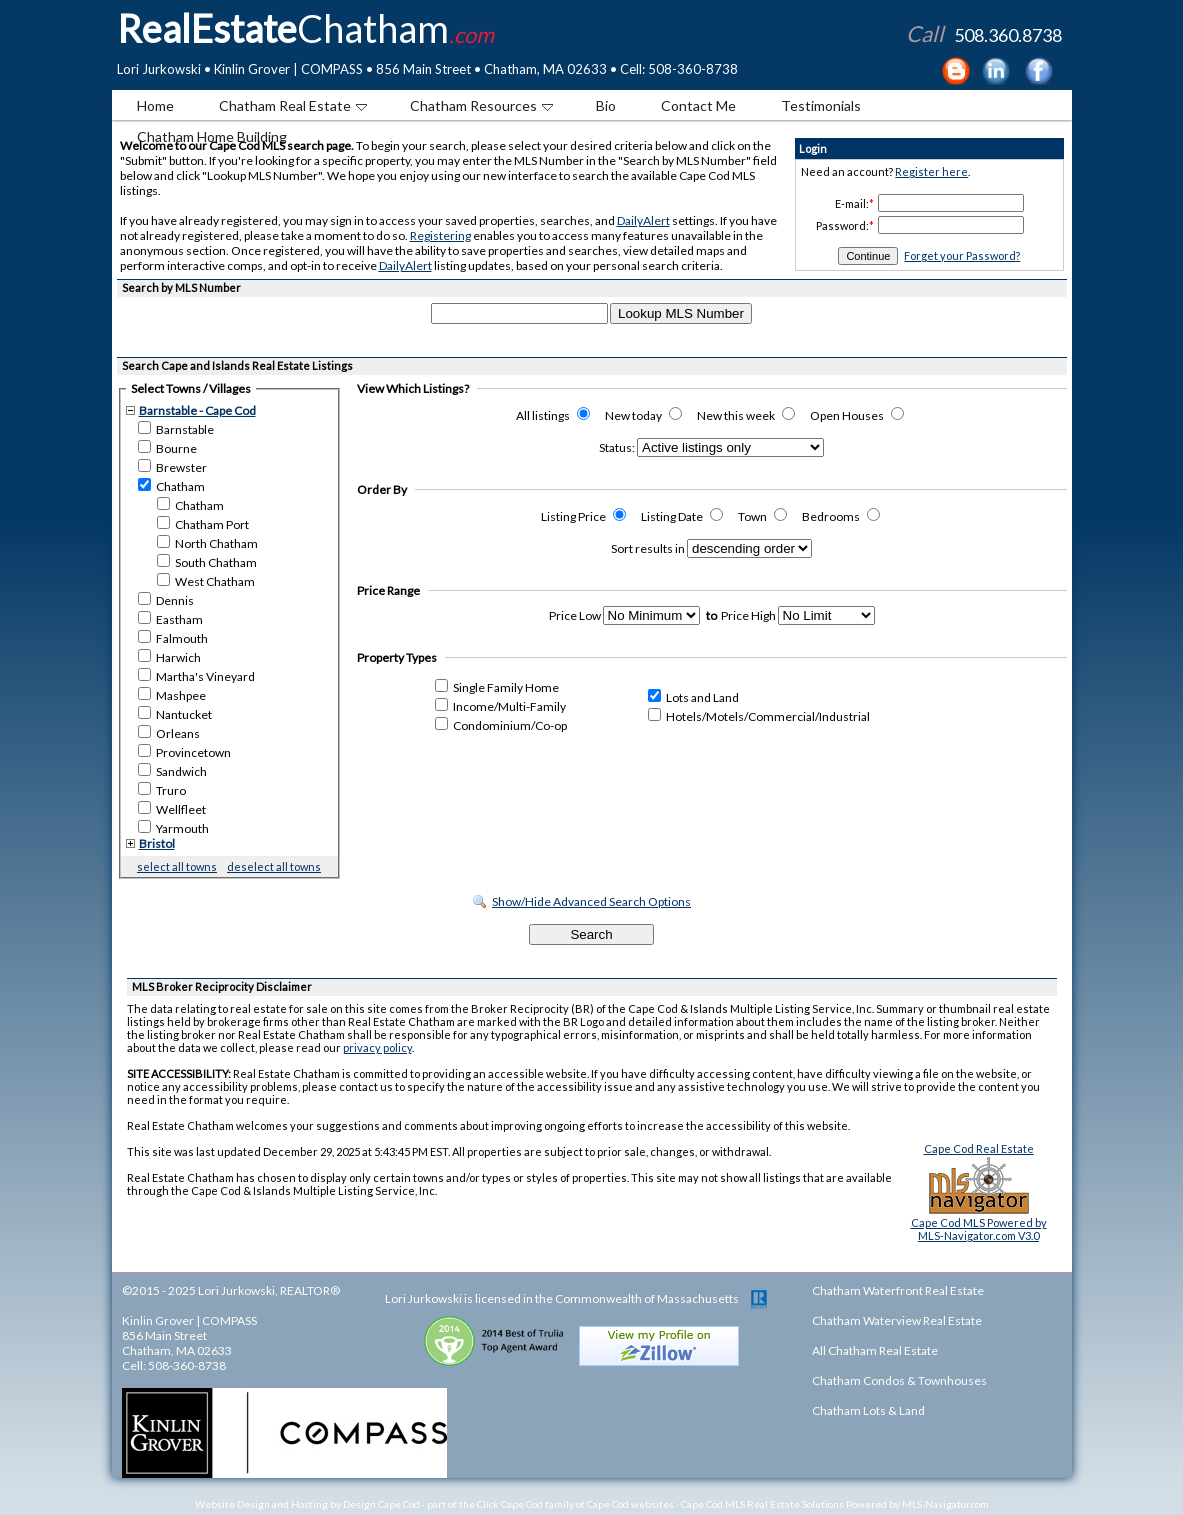  What do you see at coordinates (852, 203) in the screenshot?
I see `E-mail:` at bounding box center [852, 203].